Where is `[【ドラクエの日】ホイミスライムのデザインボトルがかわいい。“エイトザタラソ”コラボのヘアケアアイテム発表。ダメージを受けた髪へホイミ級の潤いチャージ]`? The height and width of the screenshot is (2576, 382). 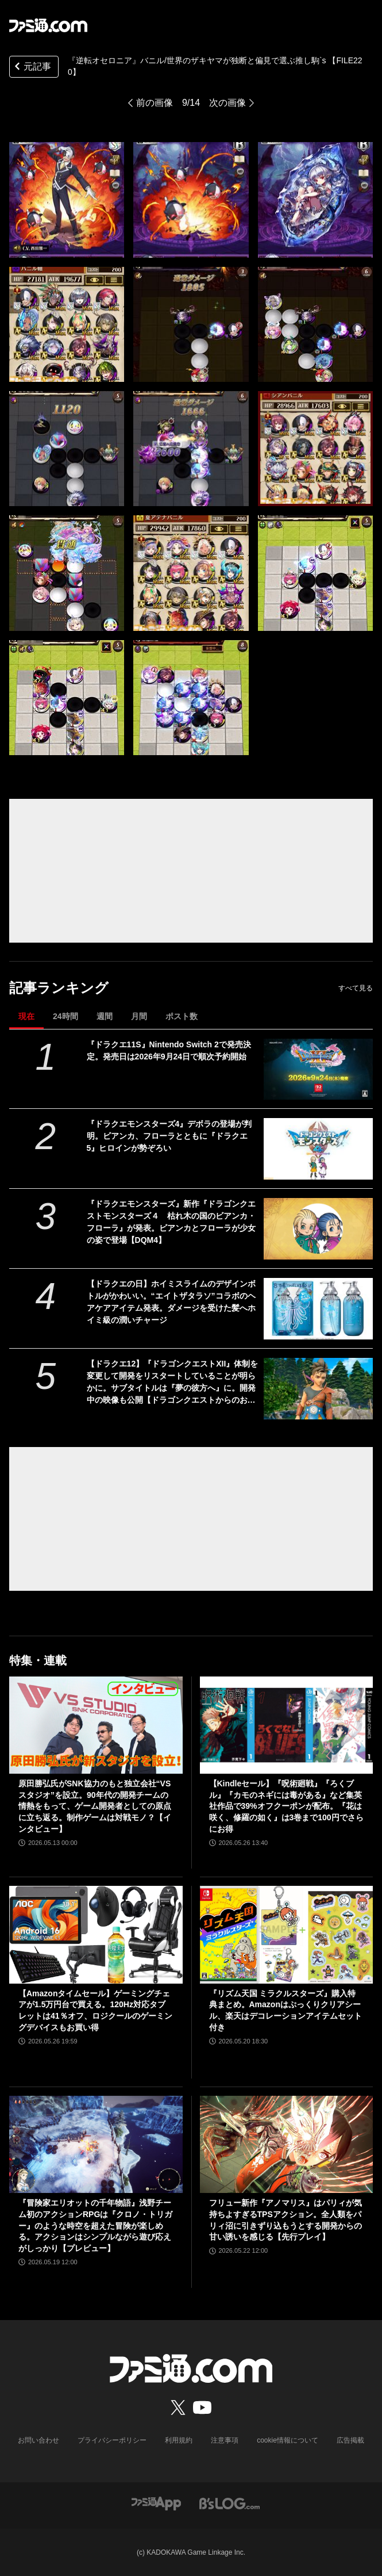
[【ドラクエの日】ホイミスライムのデザインボトルがかわいい。“エイトザタラソ”コラボのヘアケアアイテム発表。ダメージを受けた髪へホイミ級の潤いチャージ] is located at coordinates (318, 1308).